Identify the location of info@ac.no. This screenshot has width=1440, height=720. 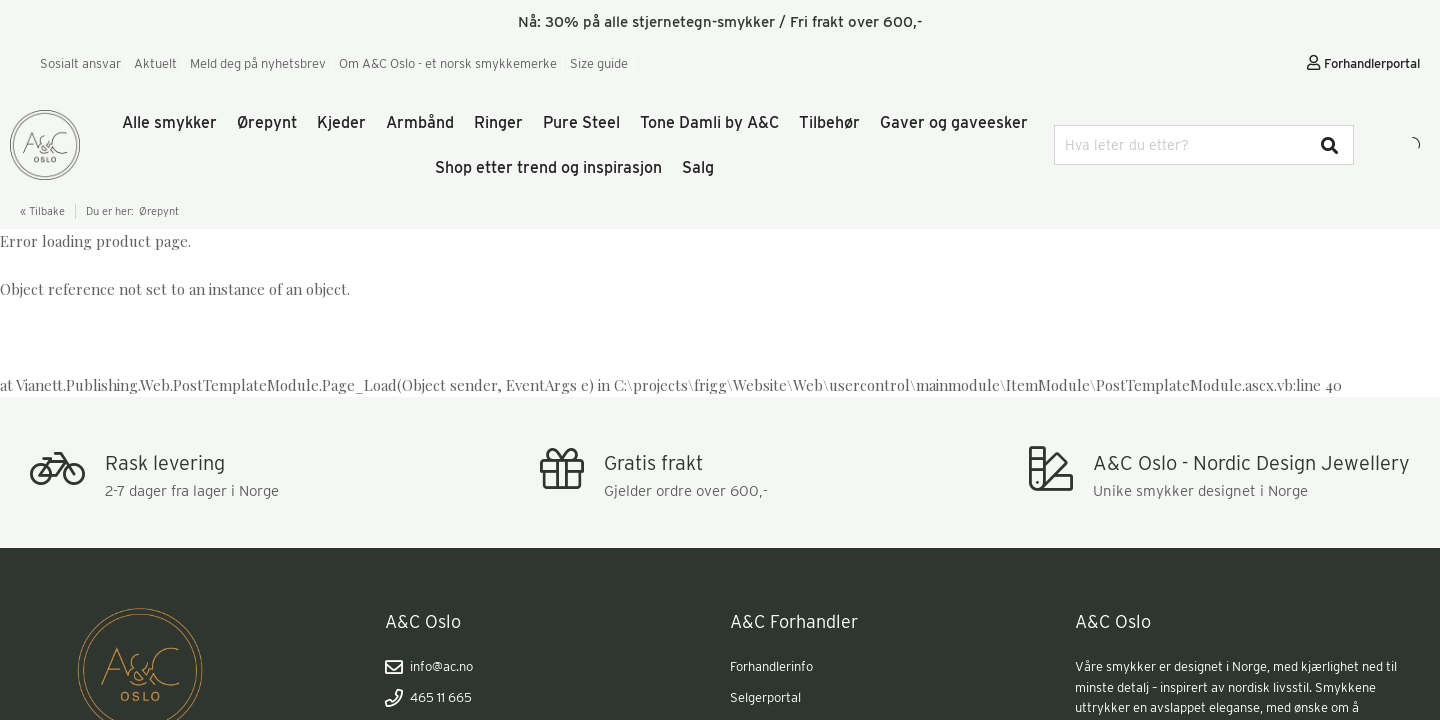
(429, 667).